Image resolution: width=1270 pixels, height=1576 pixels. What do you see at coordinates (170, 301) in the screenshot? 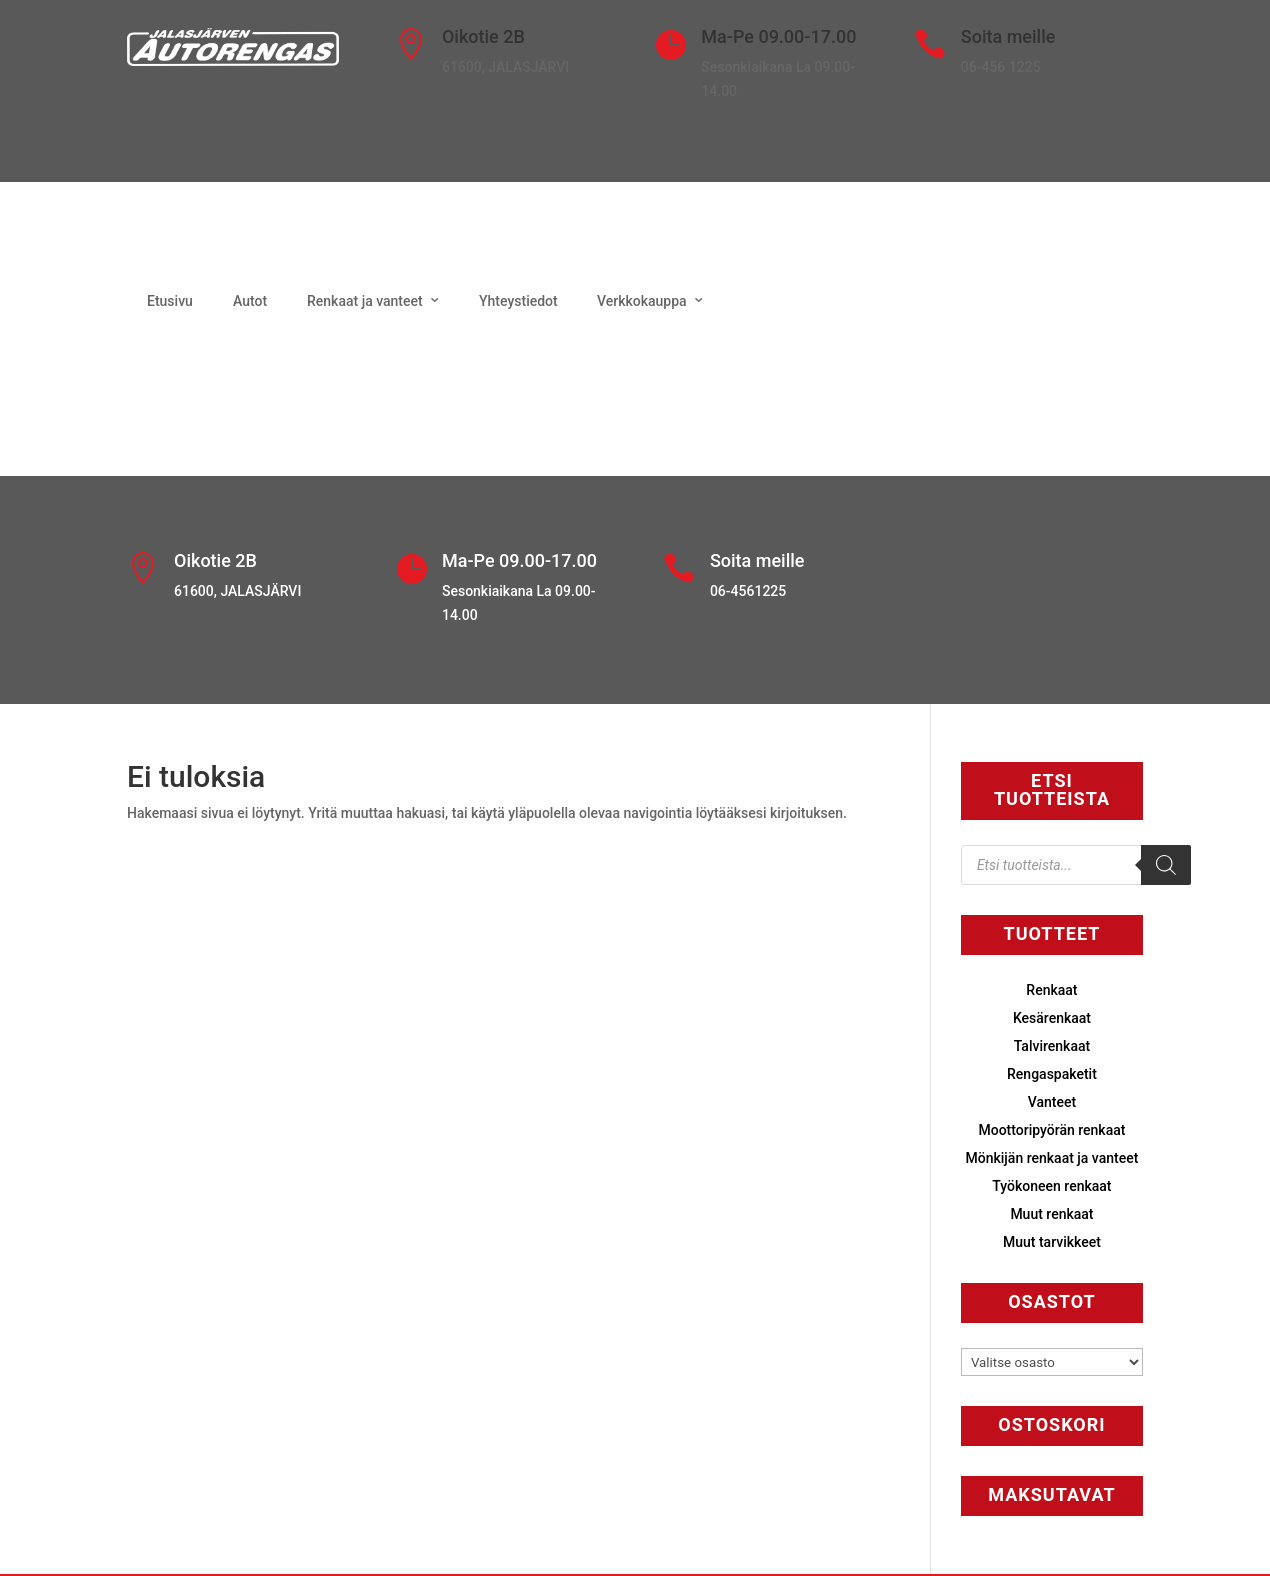
I see `Etusivu` at bounding box center [170, 301].